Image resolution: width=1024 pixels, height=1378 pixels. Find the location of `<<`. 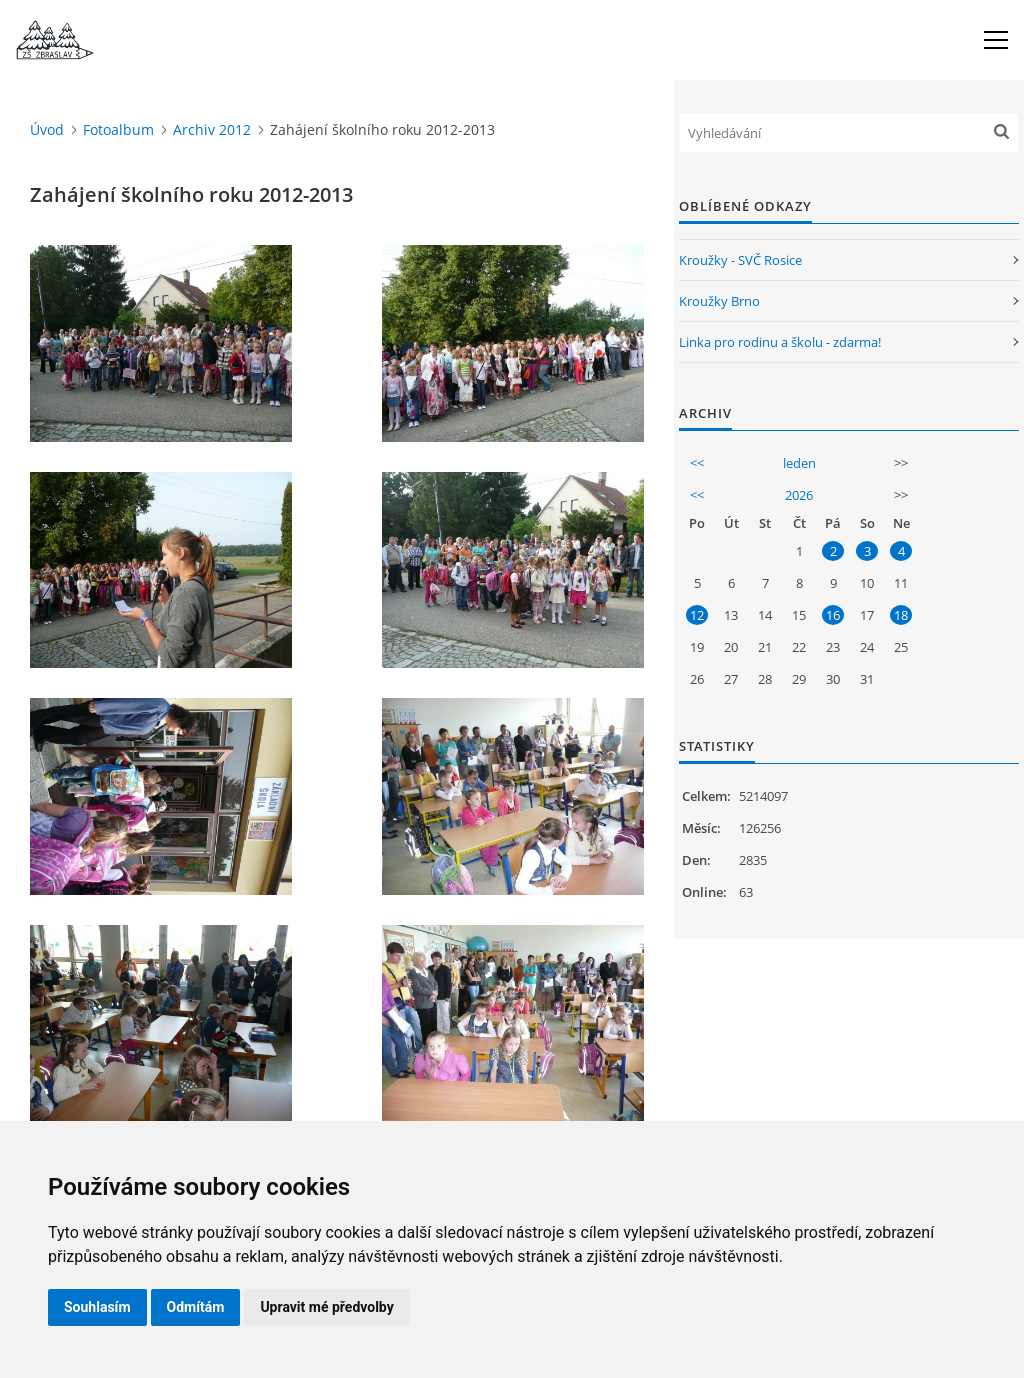

<< is located at coordinates (697, 463).